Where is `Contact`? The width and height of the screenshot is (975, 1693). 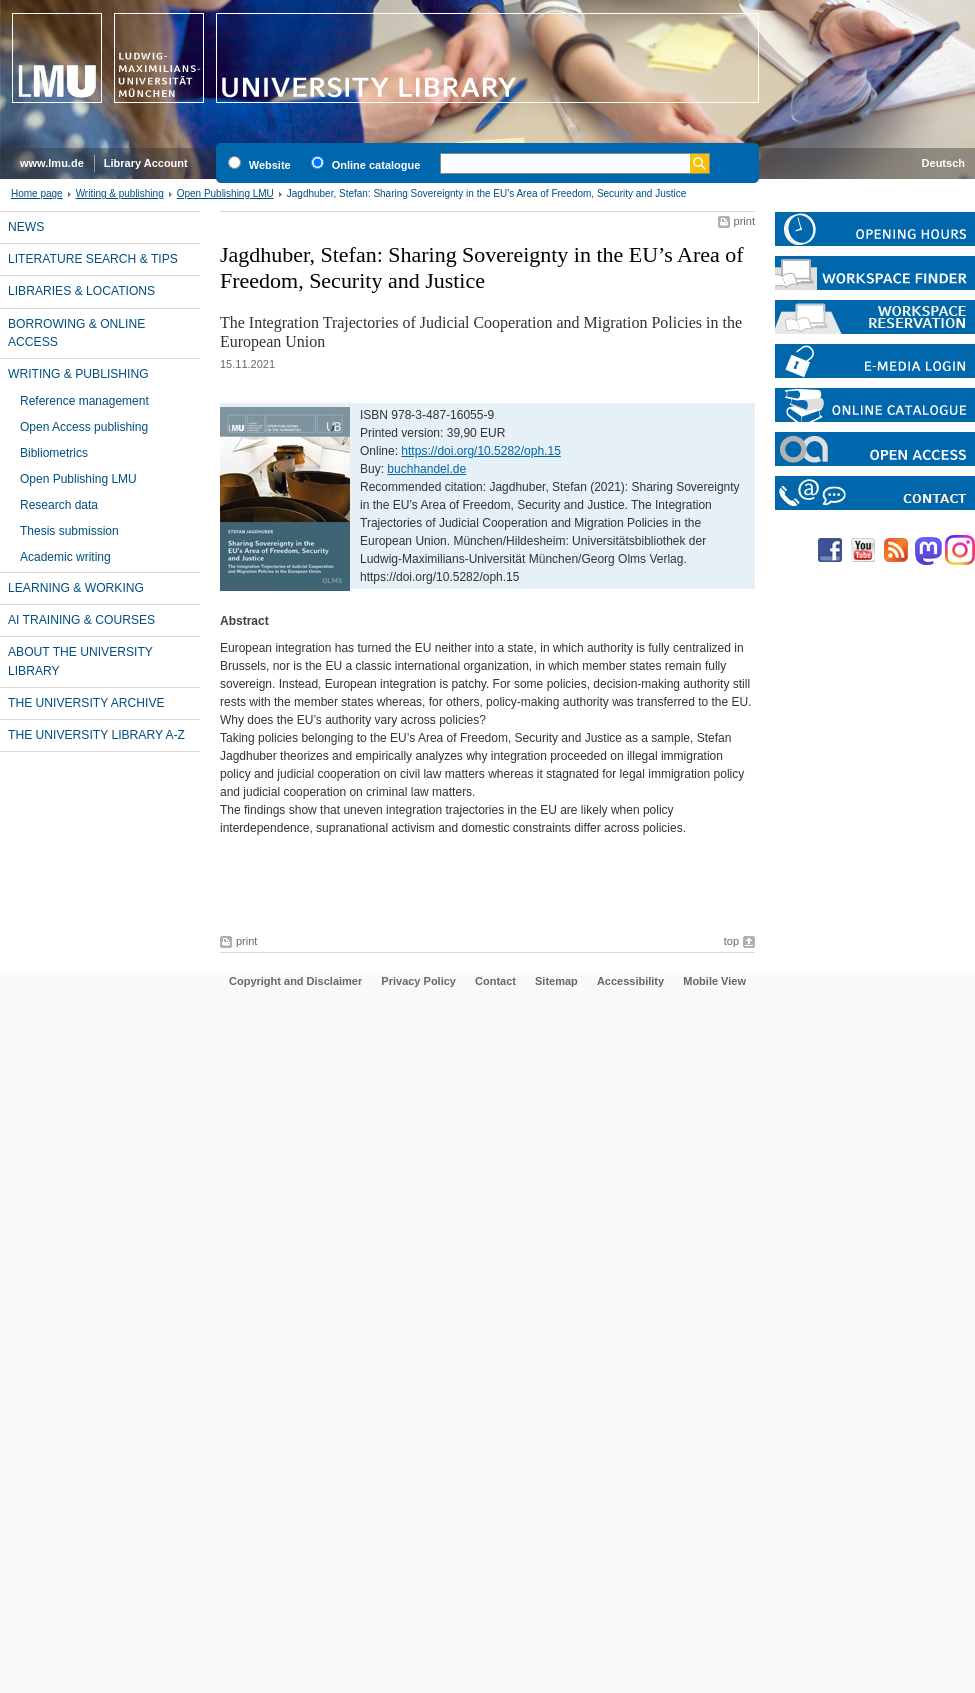
Contact is located at coordinates (495, 981).